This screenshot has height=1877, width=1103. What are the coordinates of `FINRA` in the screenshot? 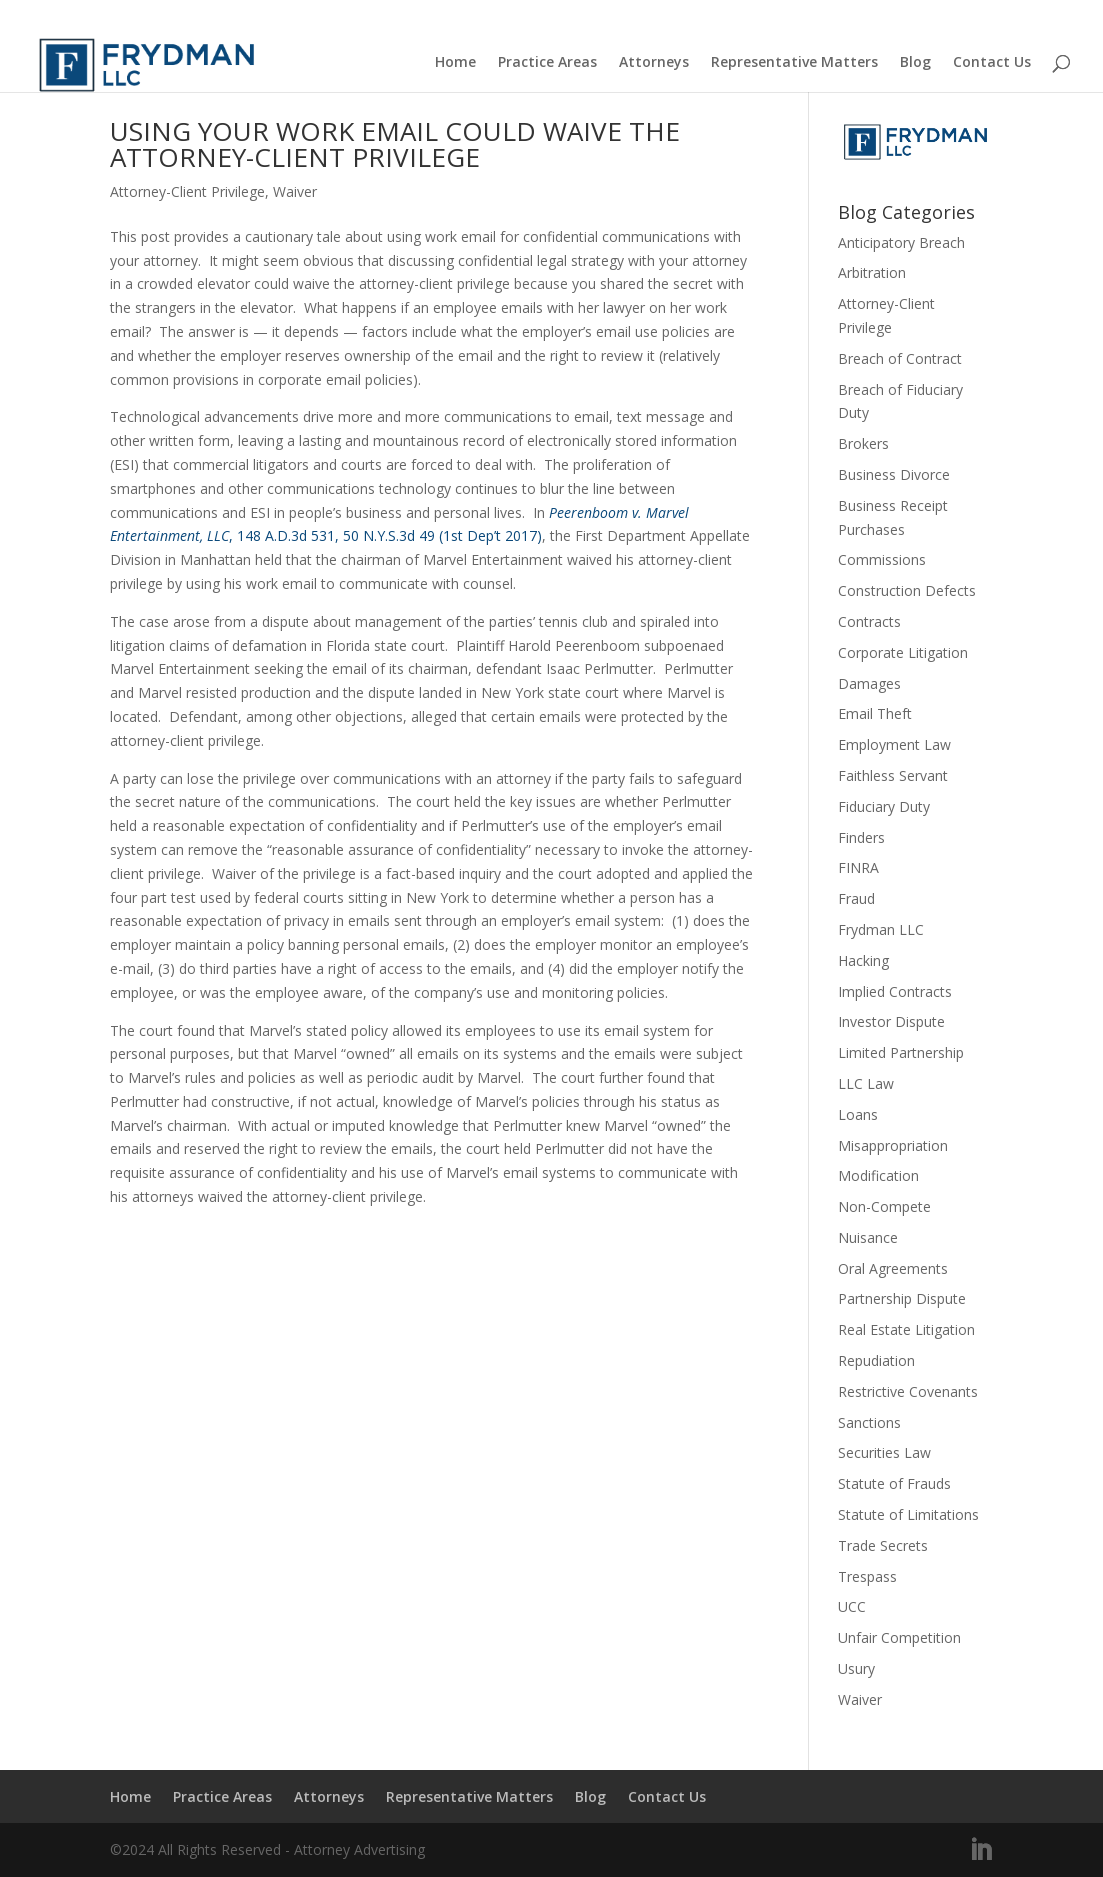 It's located at (858, 867).